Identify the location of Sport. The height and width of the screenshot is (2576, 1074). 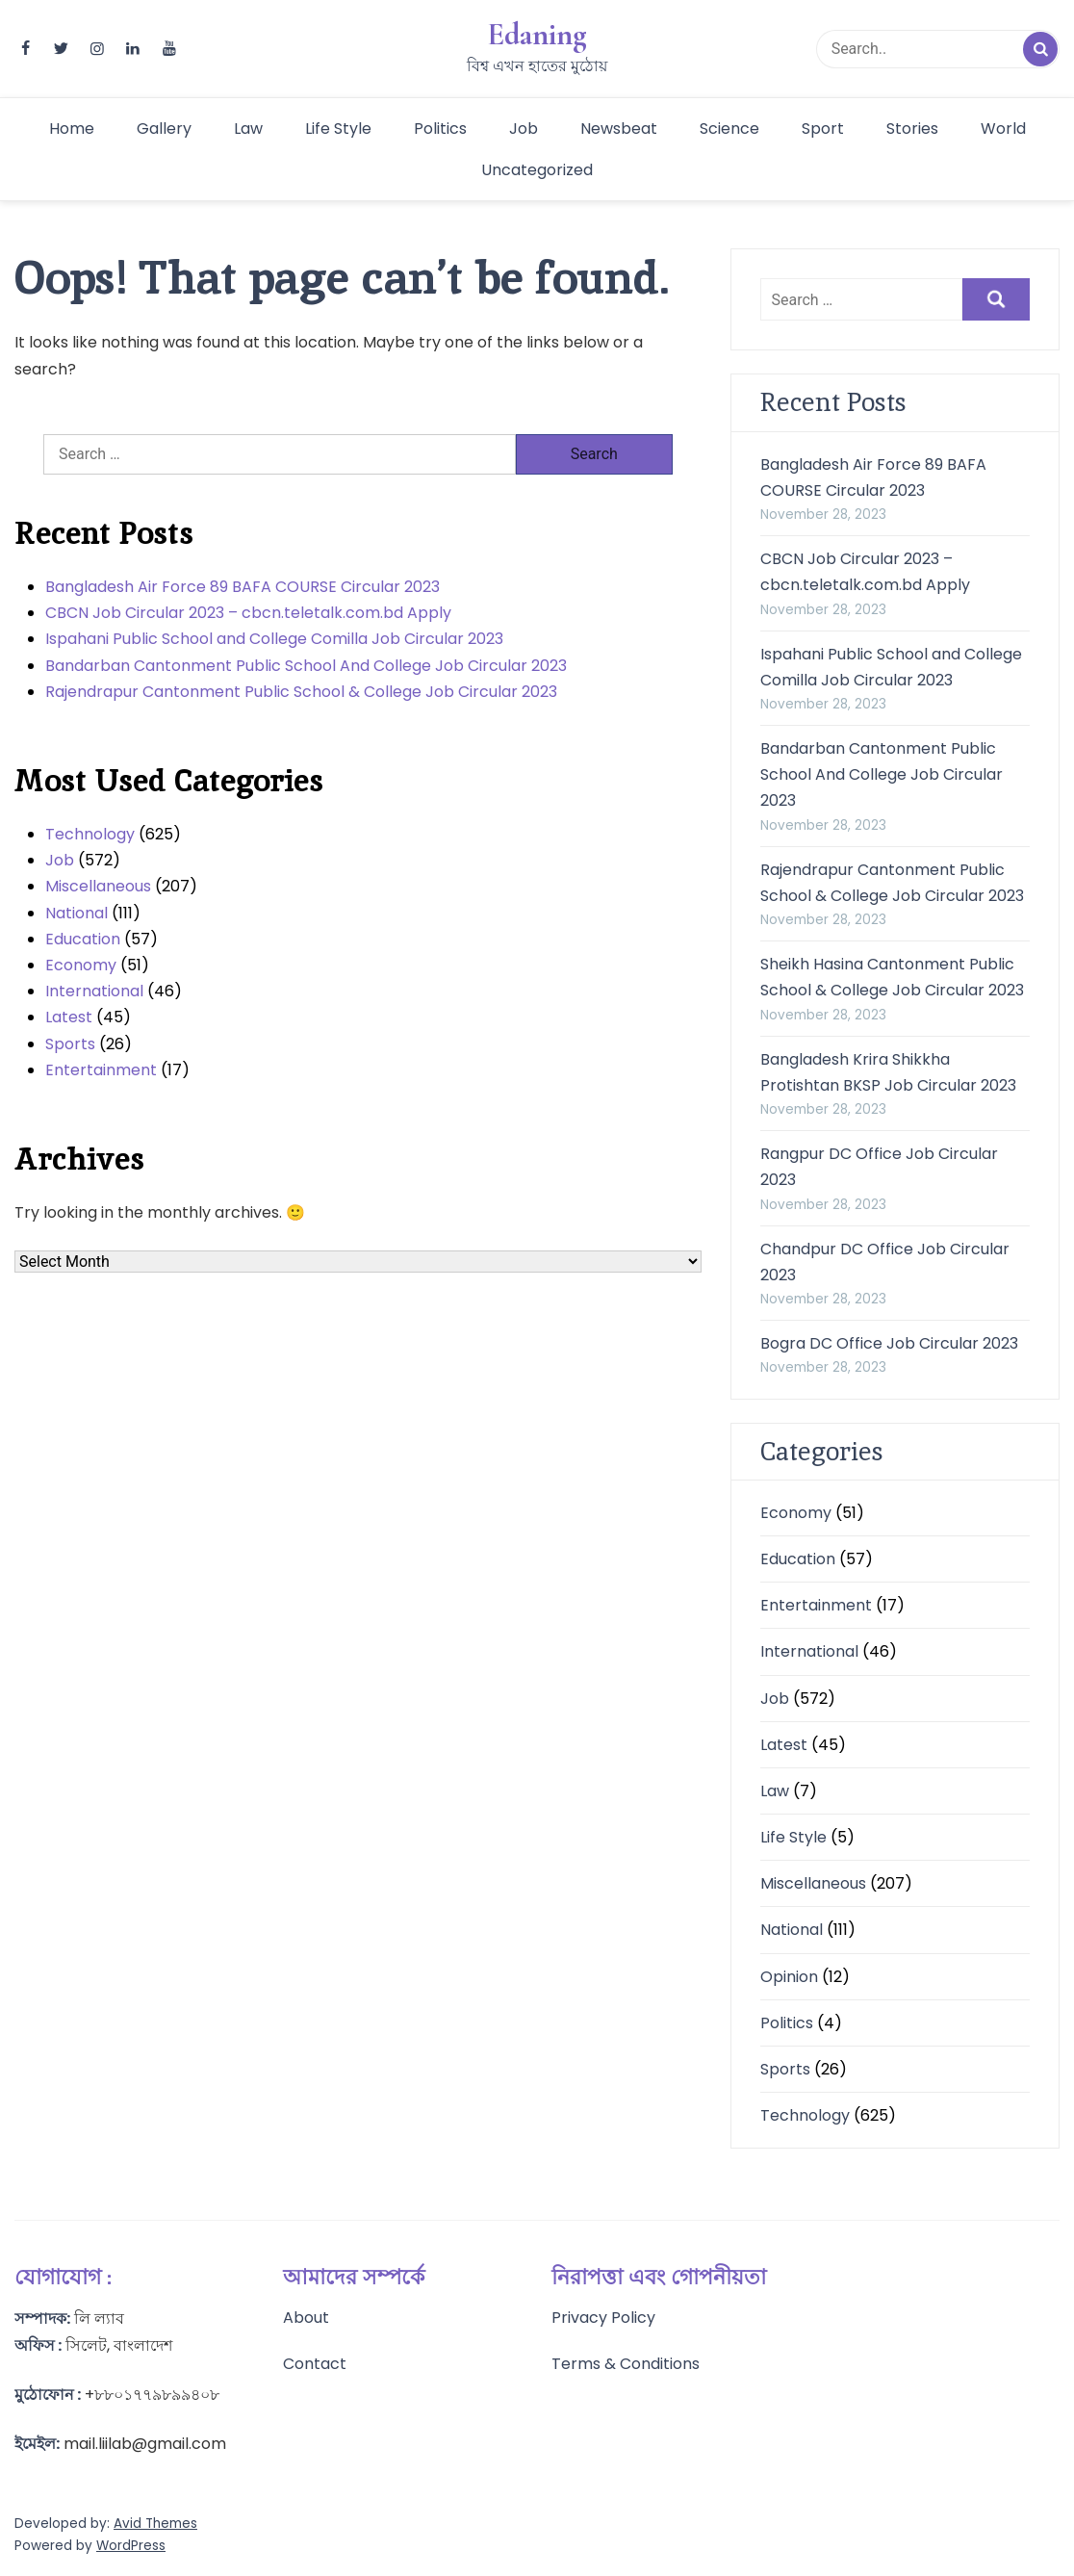
(823, 128).